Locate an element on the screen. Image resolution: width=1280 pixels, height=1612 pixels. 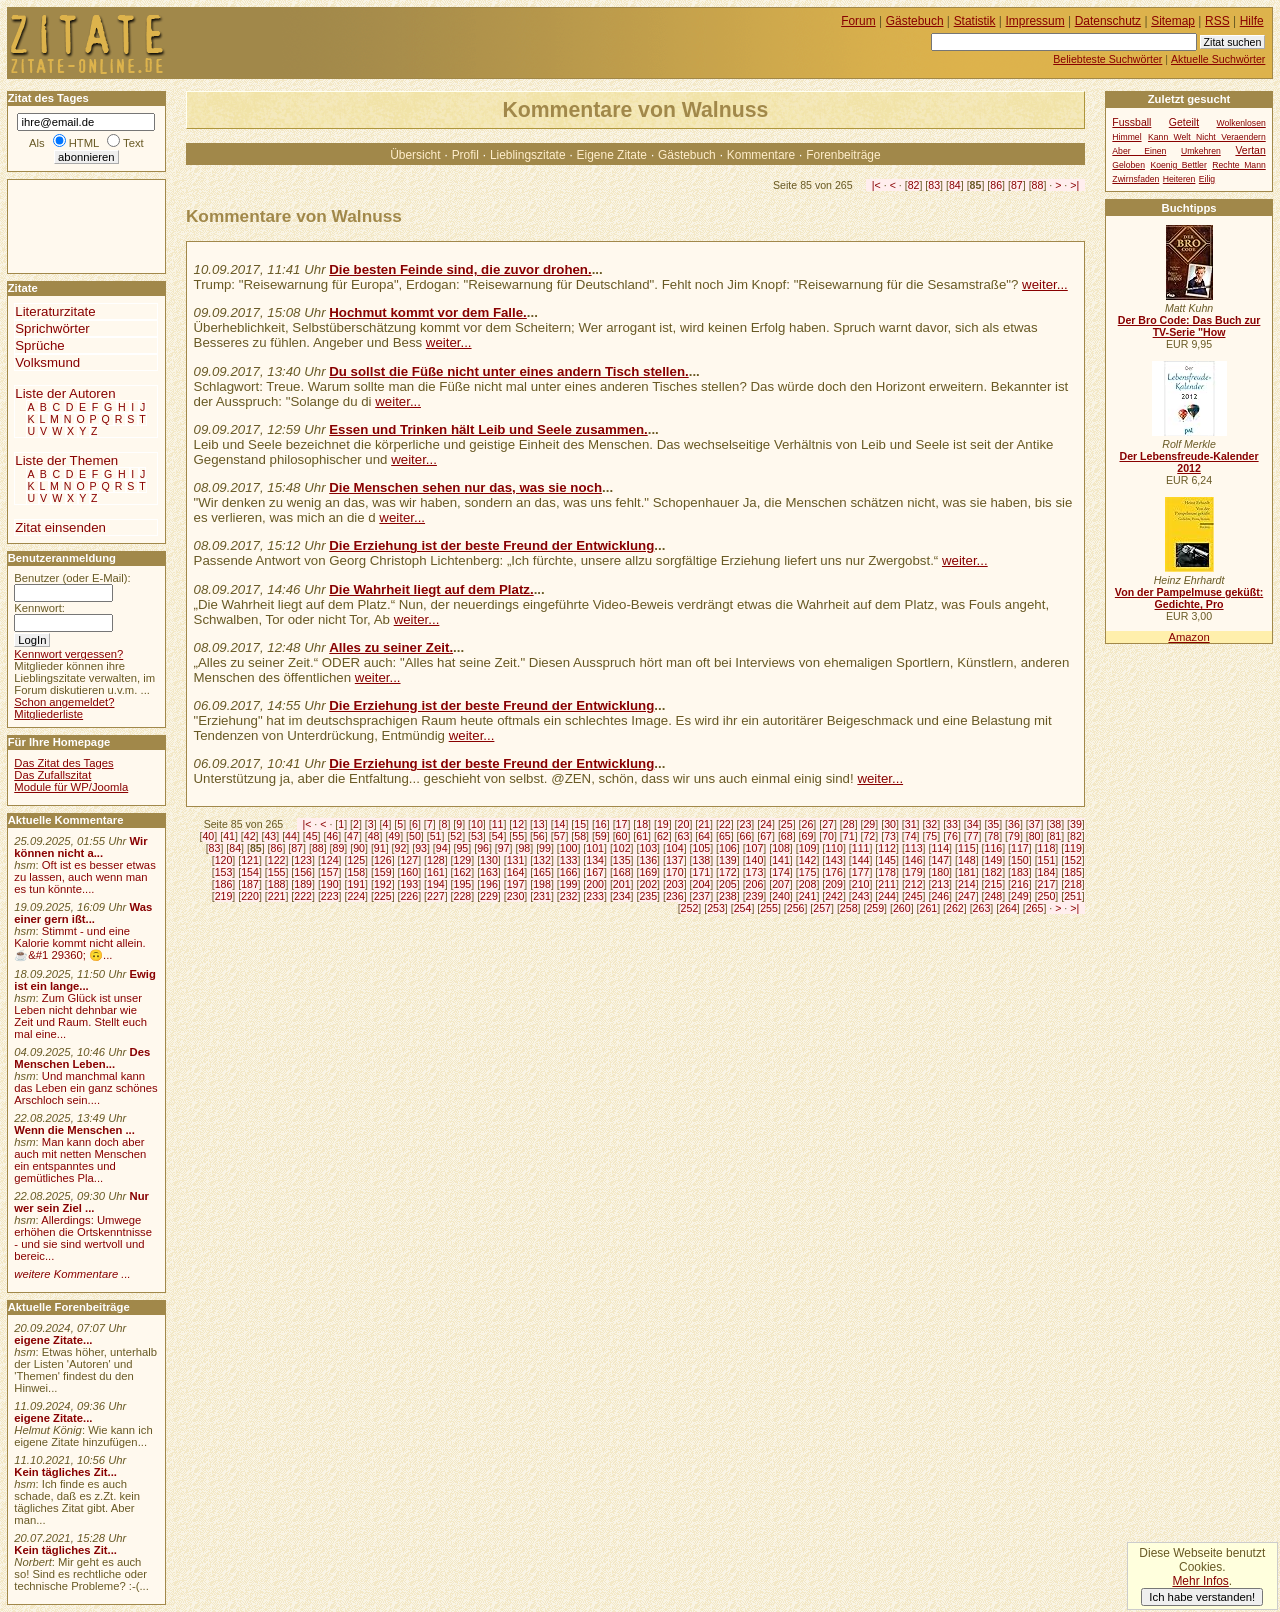
253 is located at coordinates (716, 908).